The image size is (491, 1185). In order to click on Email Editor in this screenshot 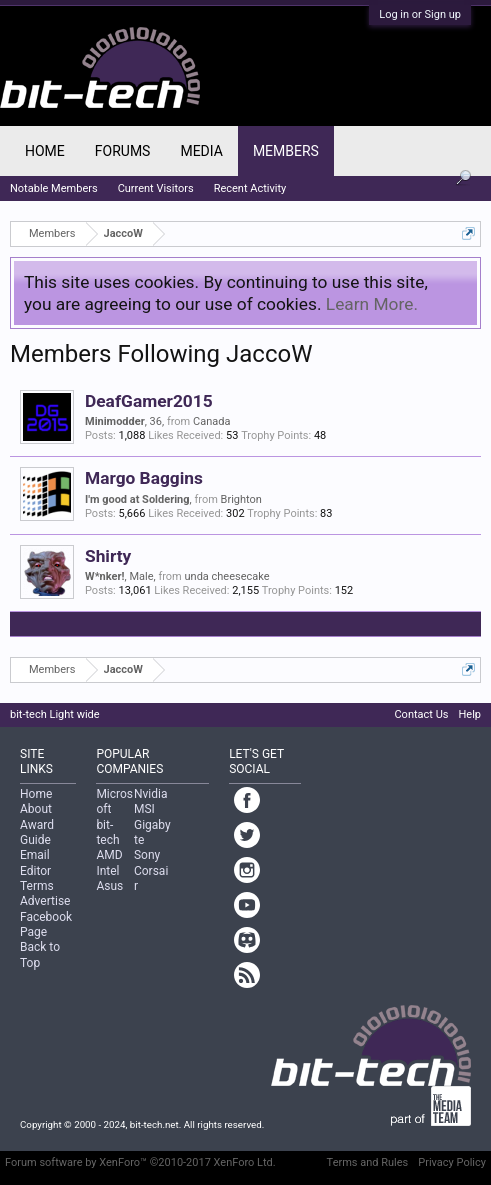, I will do `click(35, 862)`.